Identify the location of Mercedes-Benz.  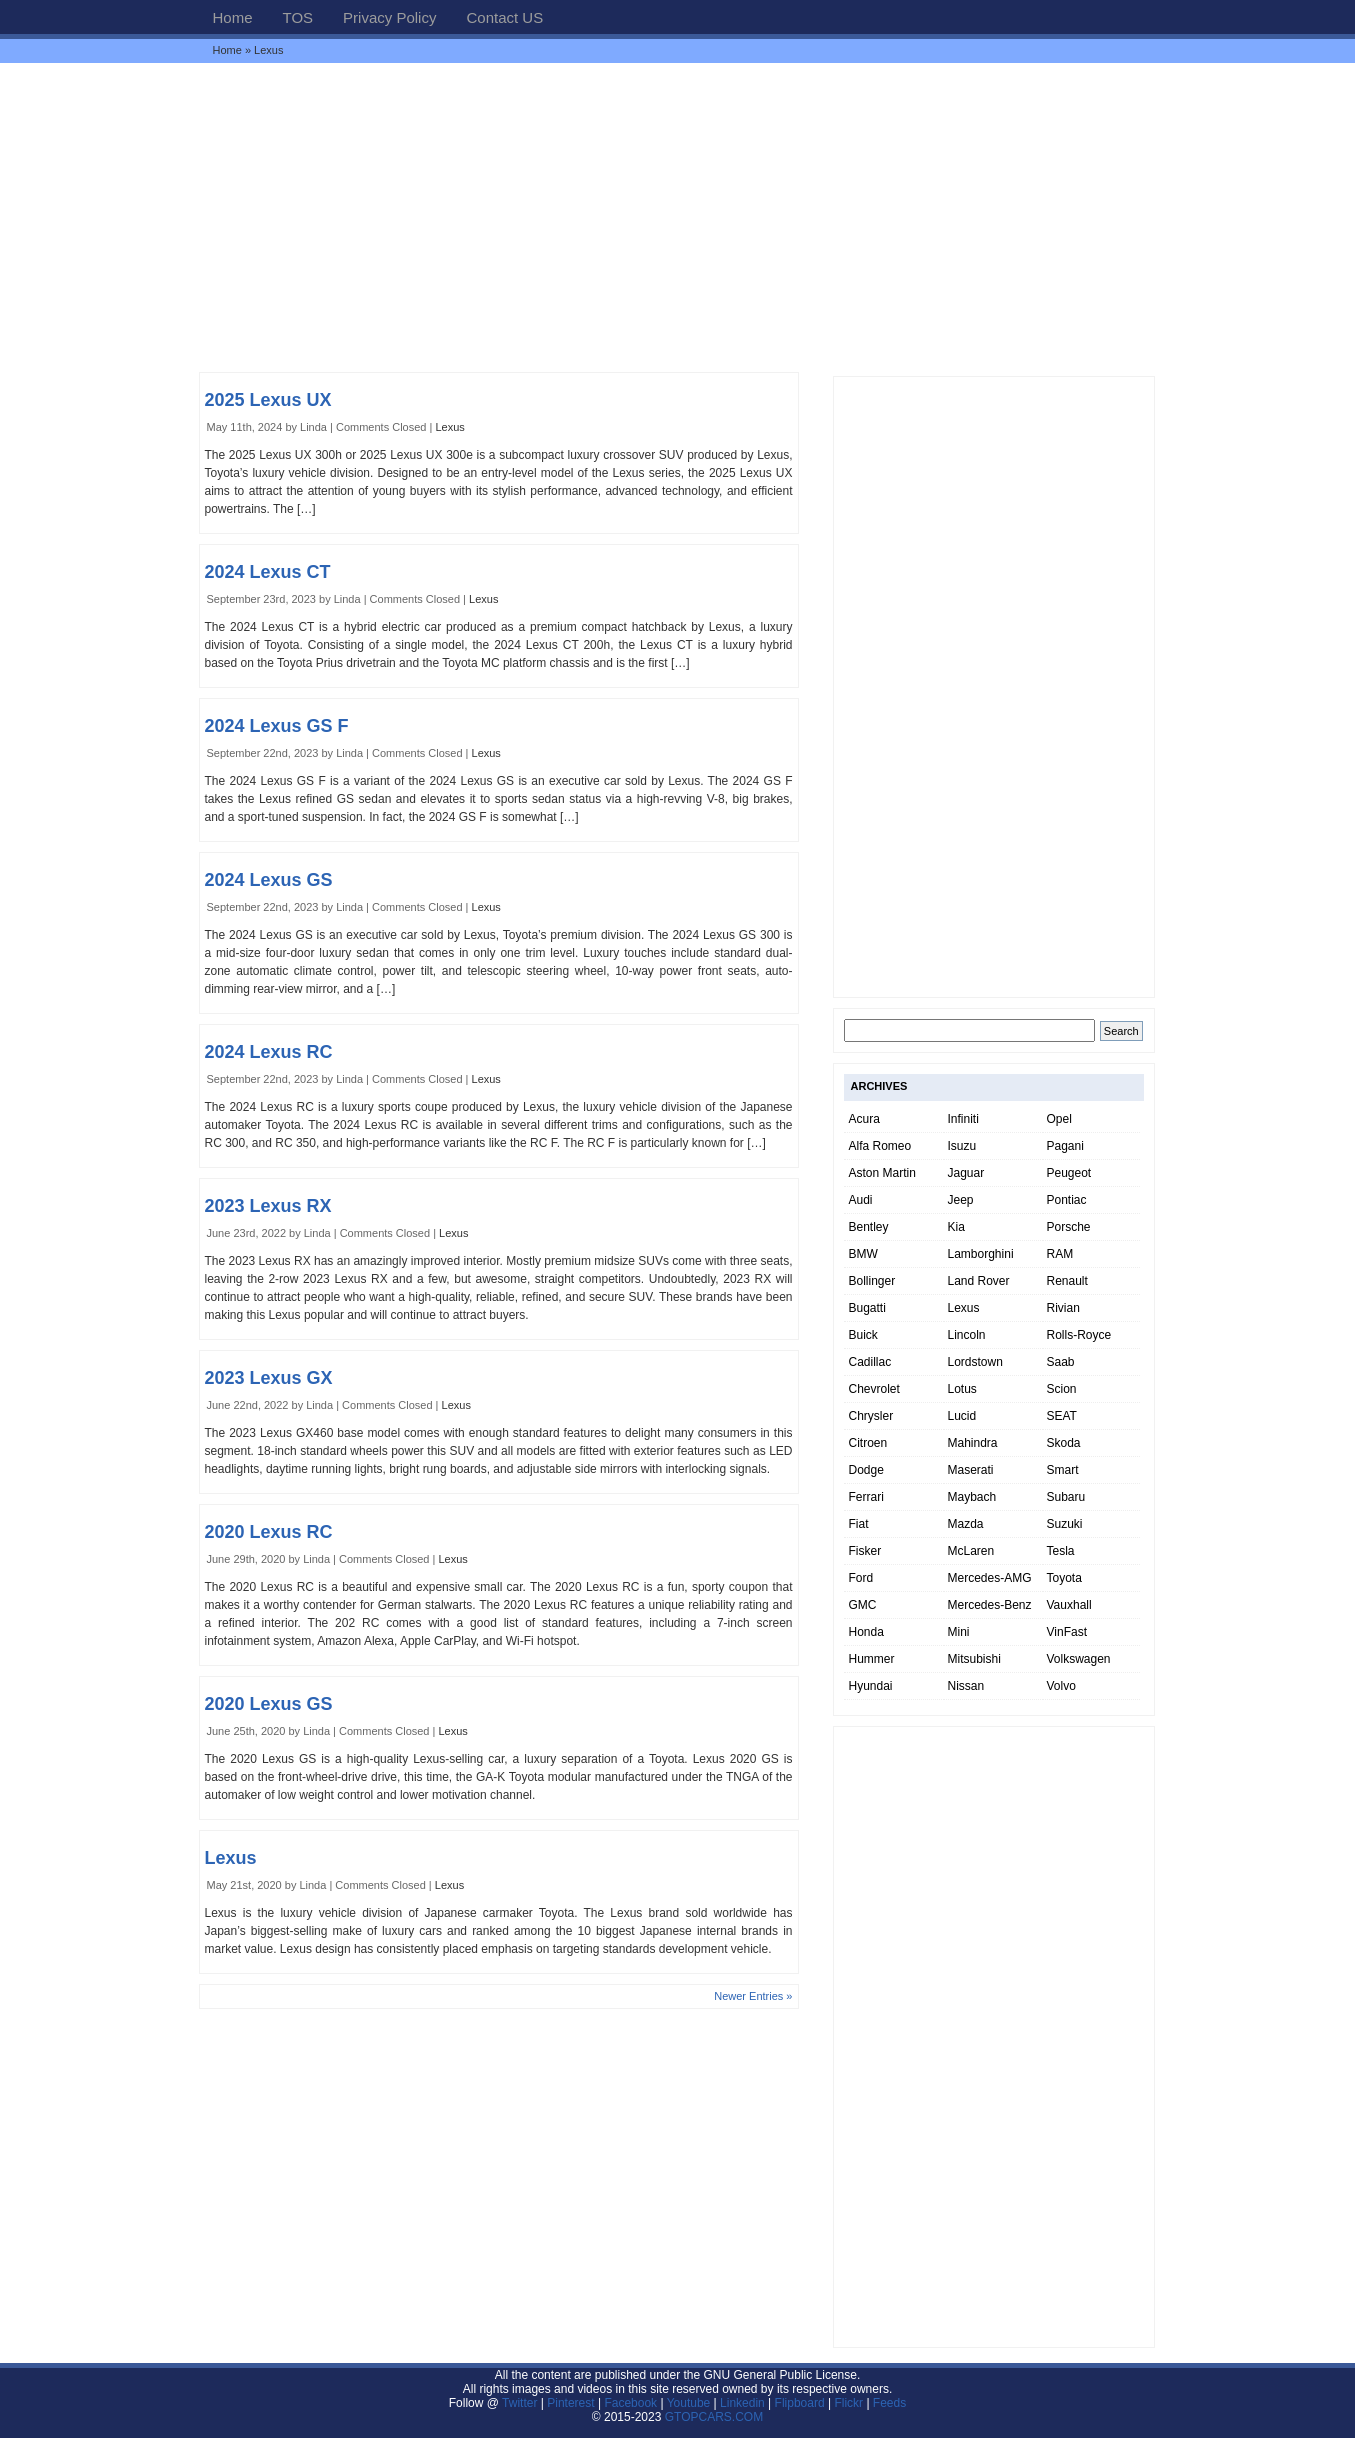
(990, 1605).